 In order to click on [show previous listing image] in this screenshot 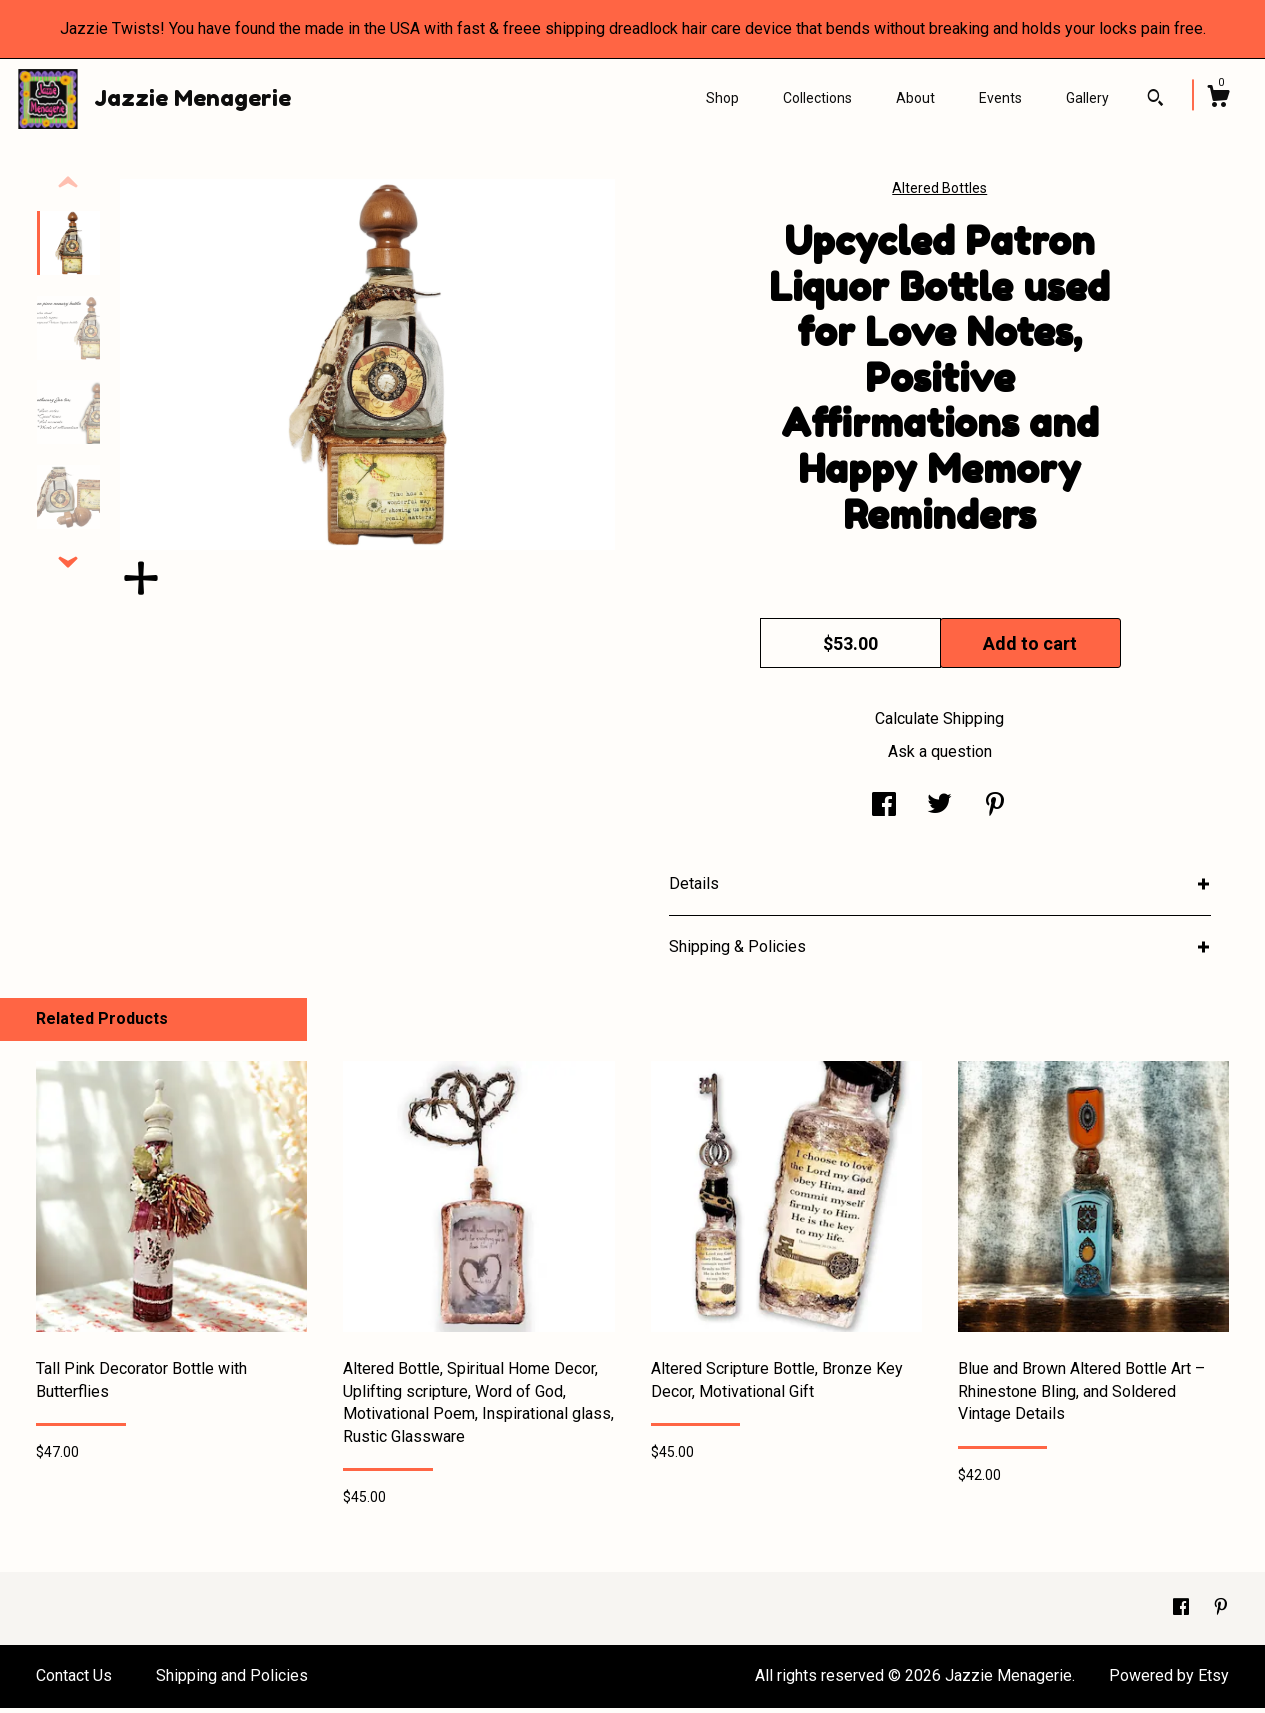, I will do `click(68, 188)`.